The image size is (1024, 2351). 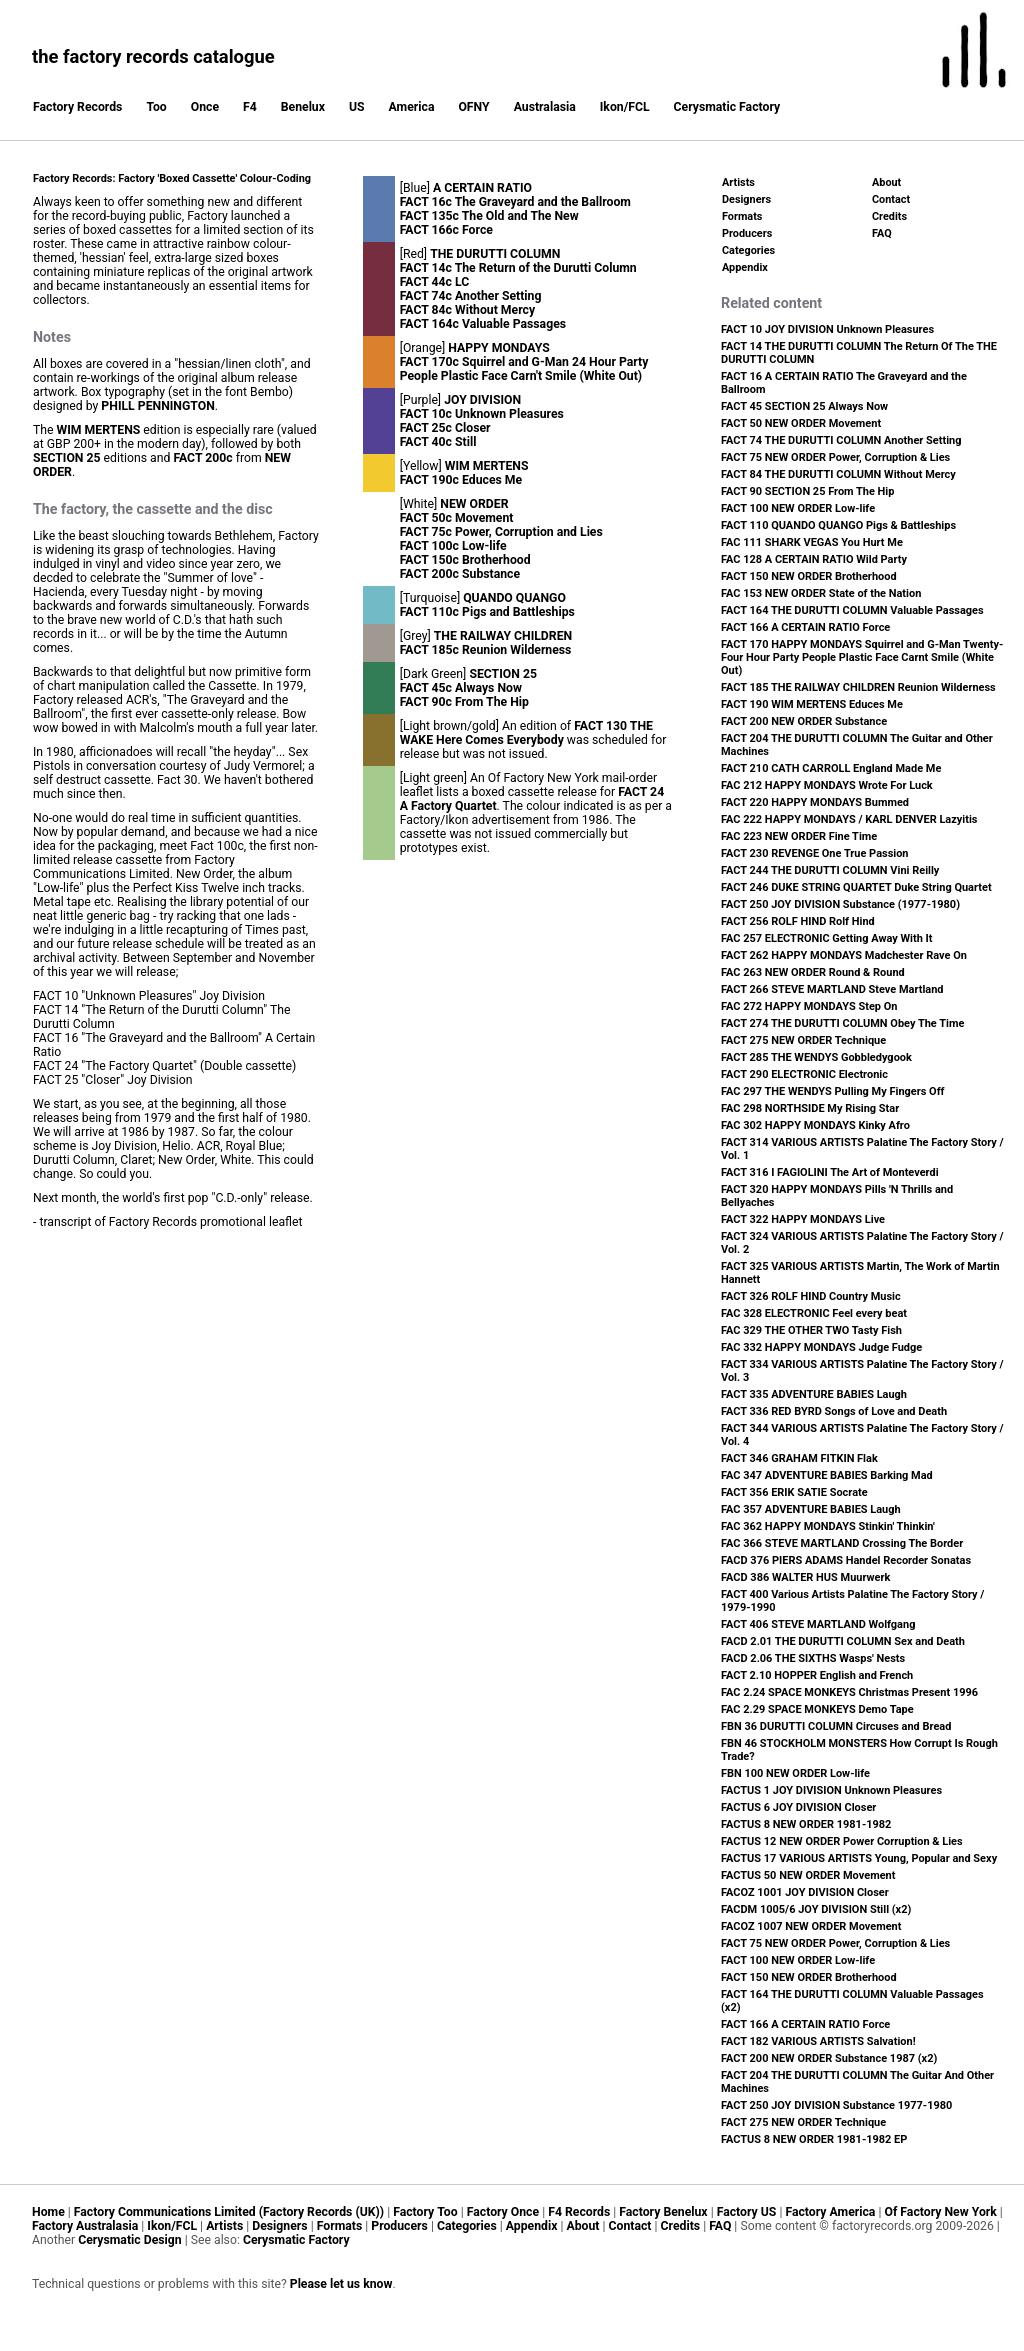 What do you see at coordinates (889, 216) in the screenshot?
I see `Credits` at bounding box center [889, 216].